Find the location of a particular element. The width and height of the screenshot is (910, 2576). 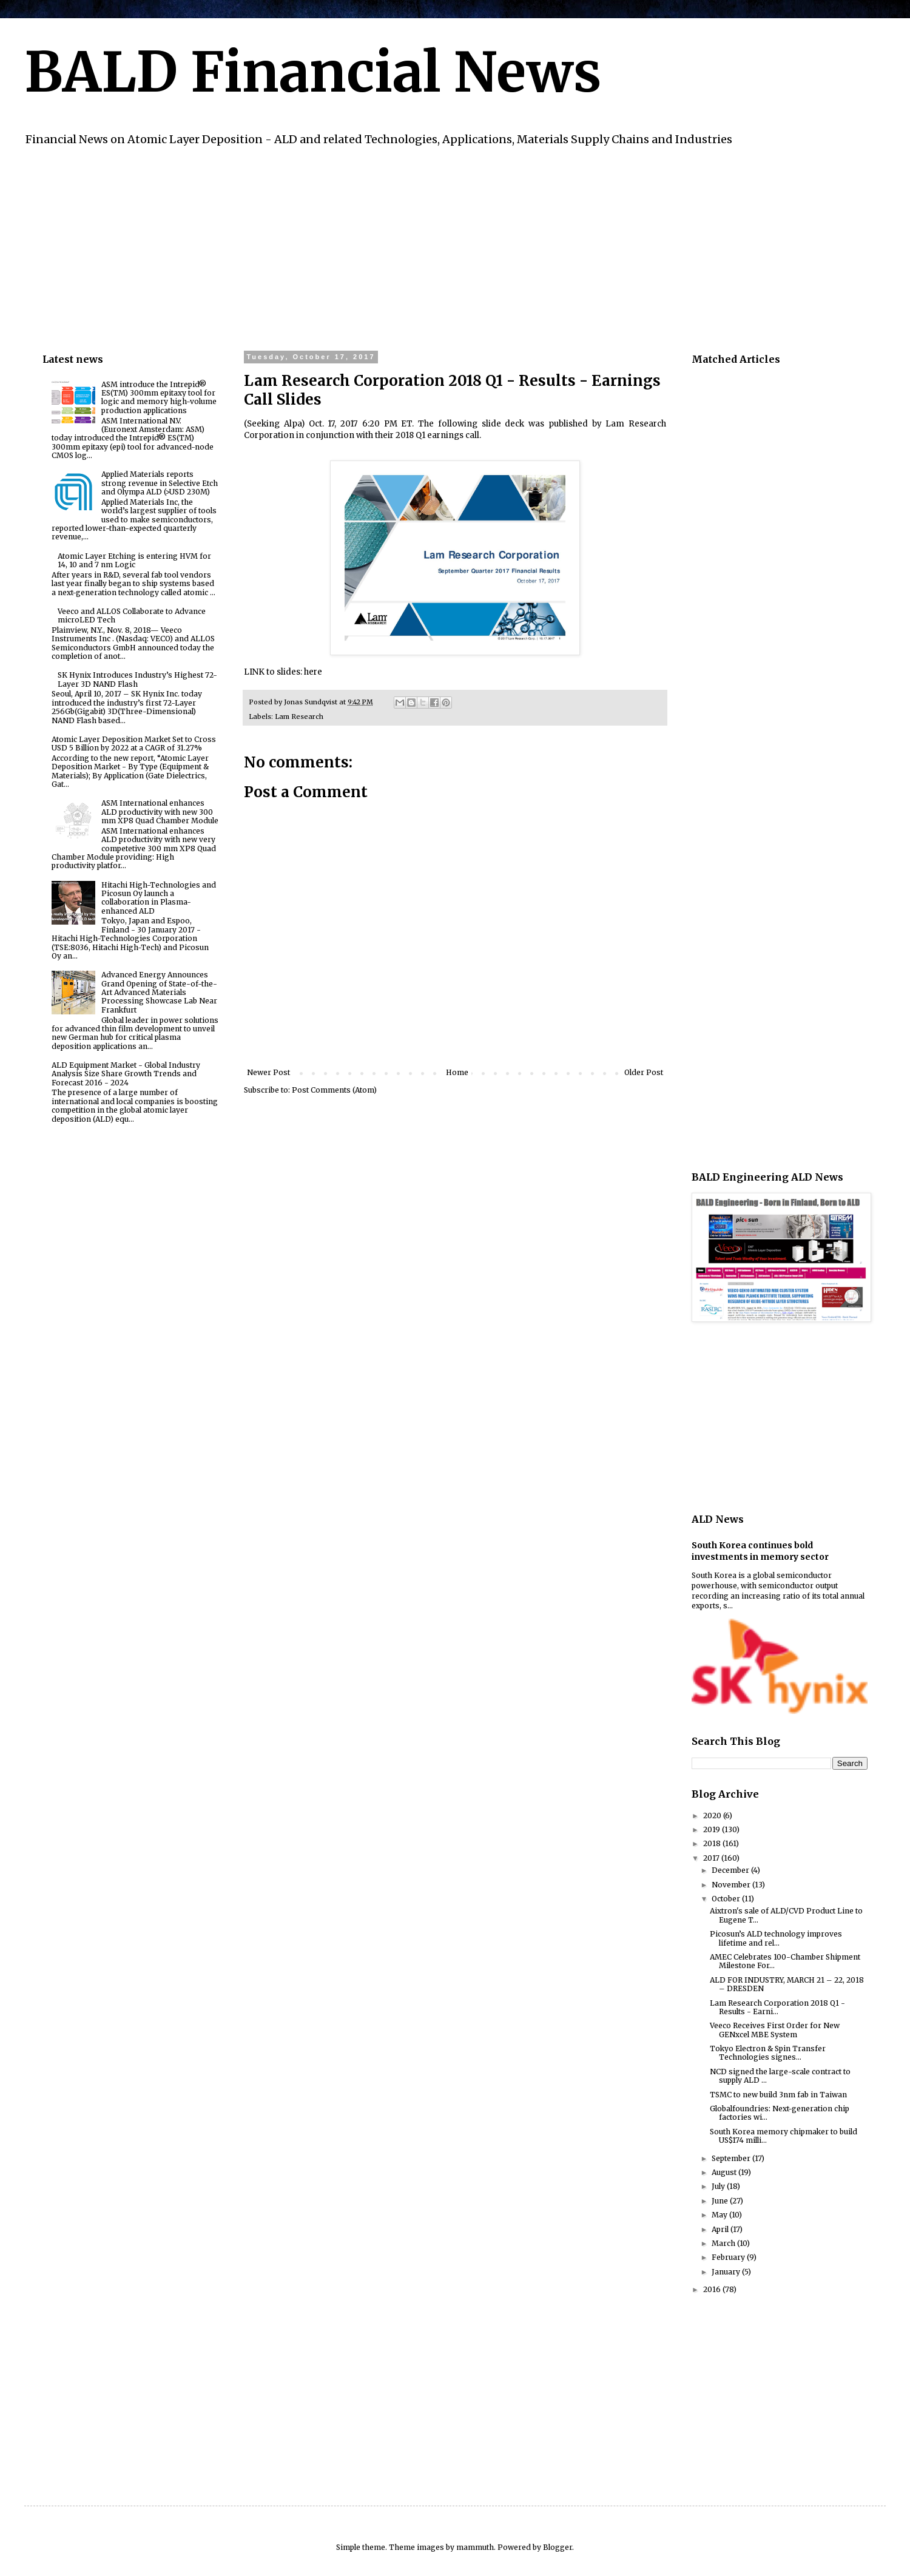

December is located at coordinates (731, 1870).